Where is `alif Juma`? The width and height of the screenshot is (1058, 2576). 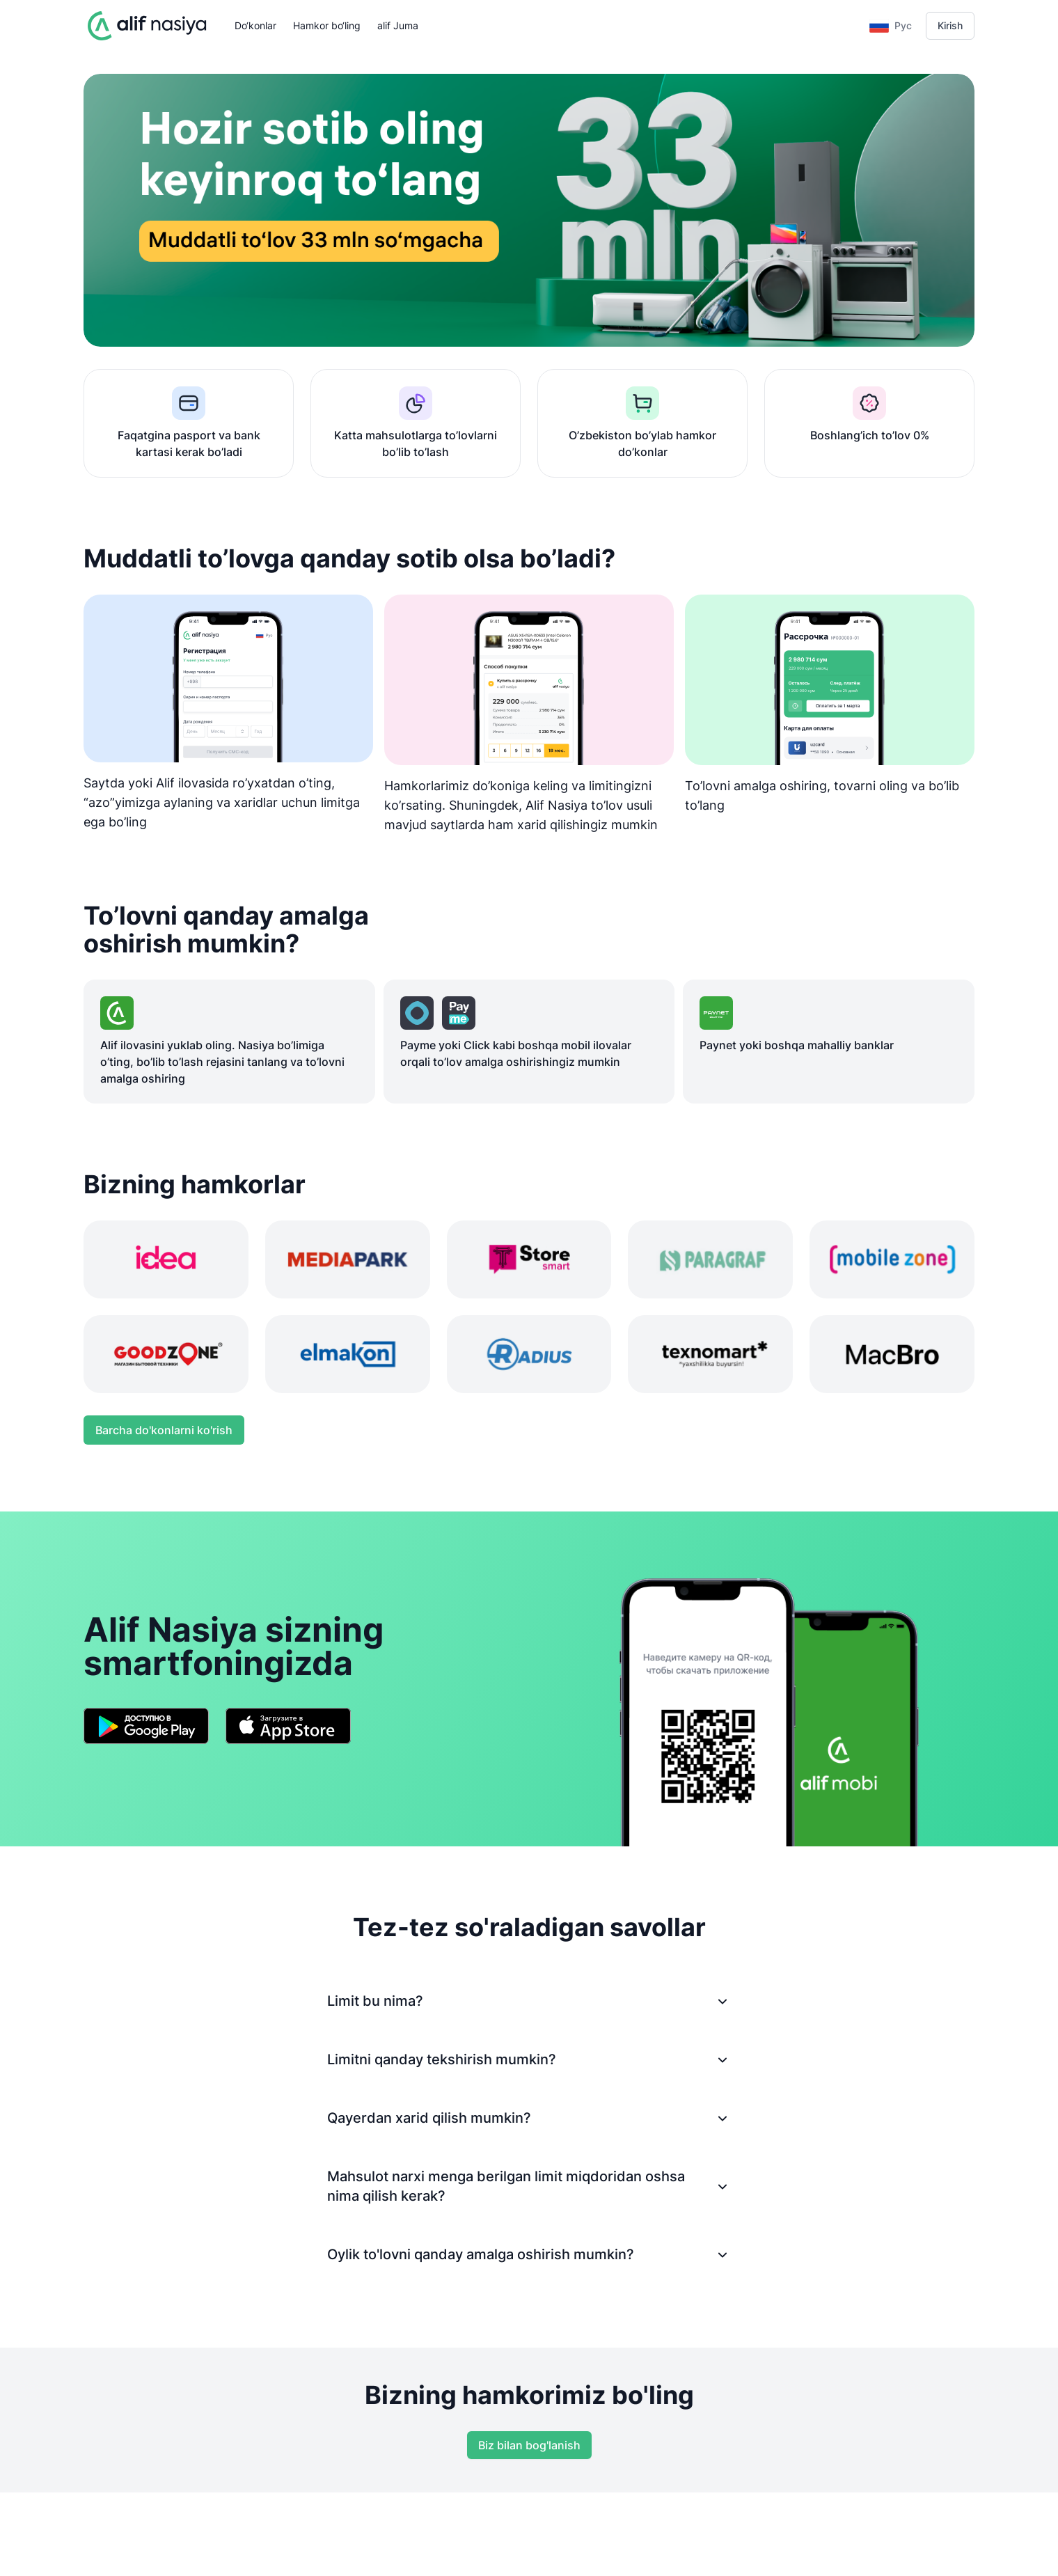 alif Juma is located at coordinates (397, 25).